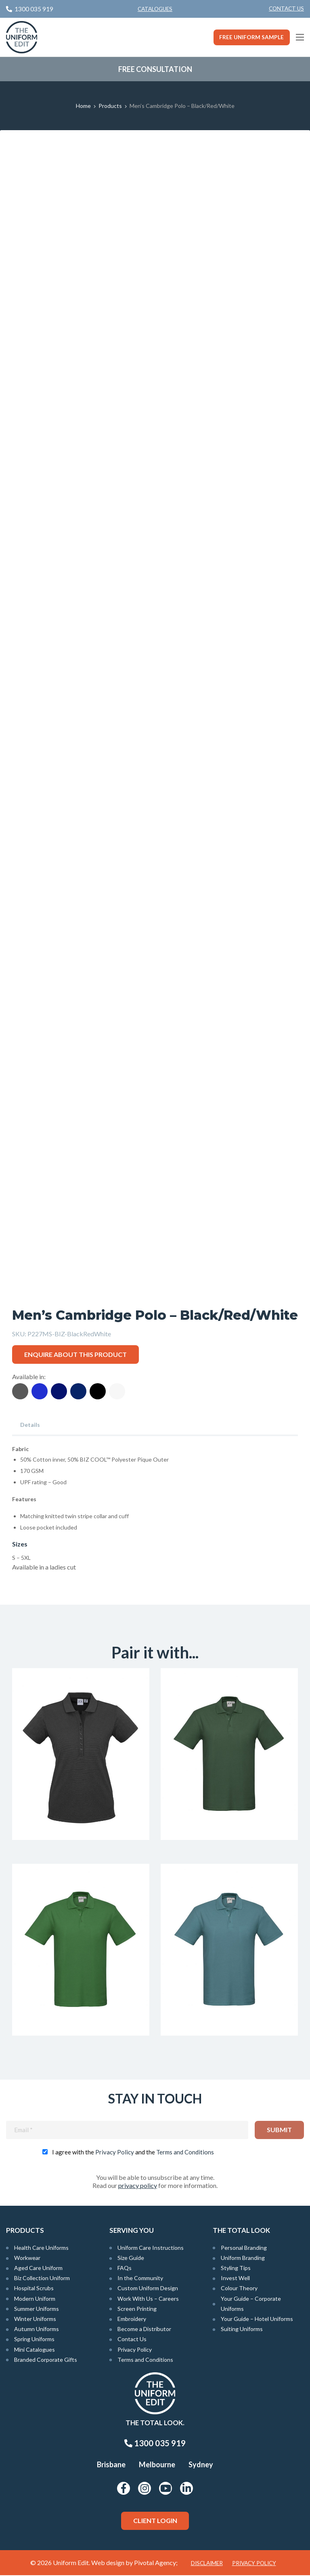  I want to click on Colour Theory, so click(239, 2289).